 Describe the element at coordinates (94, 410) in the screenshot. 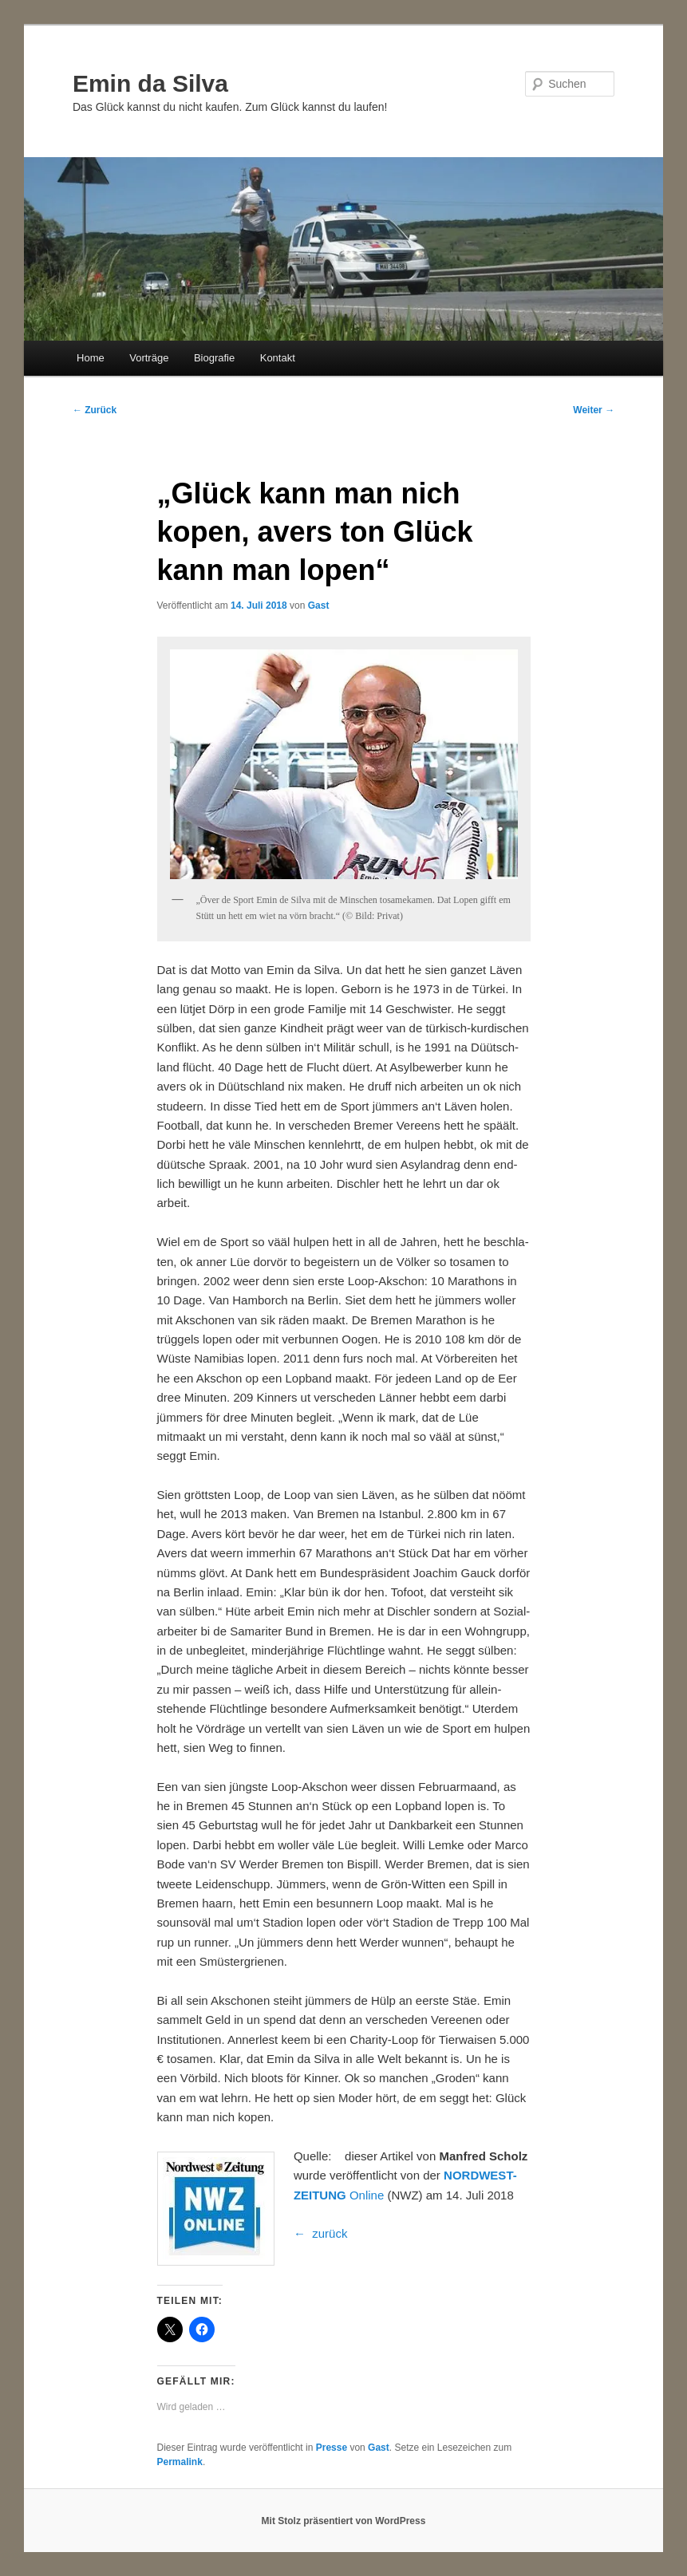

I see `Zurück` at that location.